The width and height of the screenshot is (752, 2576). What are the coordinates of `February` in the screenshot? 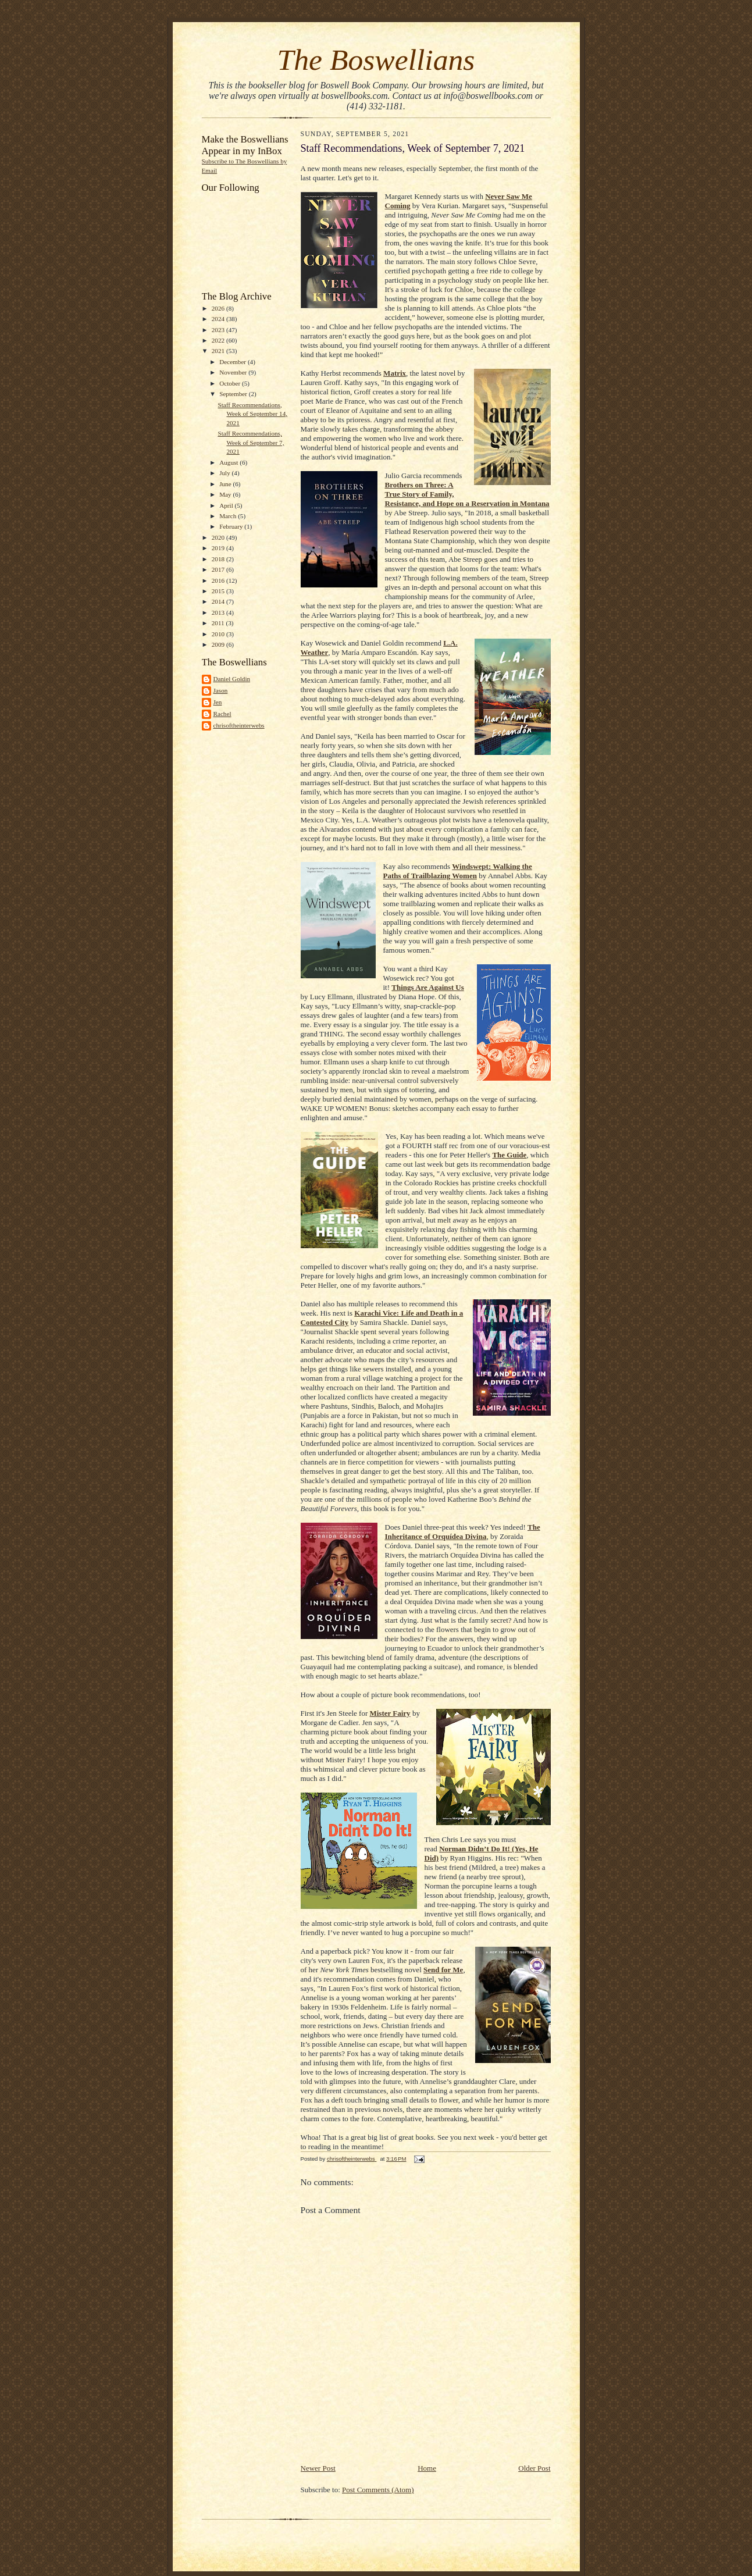 It's located at (231, 526).